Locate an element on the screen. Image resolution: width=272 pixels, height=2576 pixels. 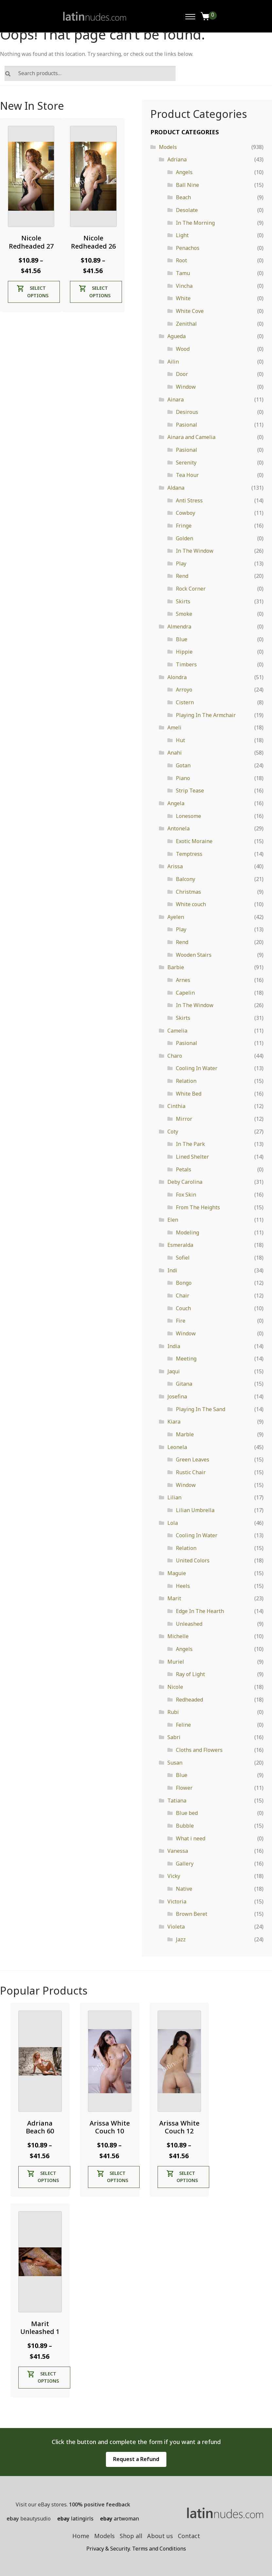
Alondra is located at coordinates (177, 677).